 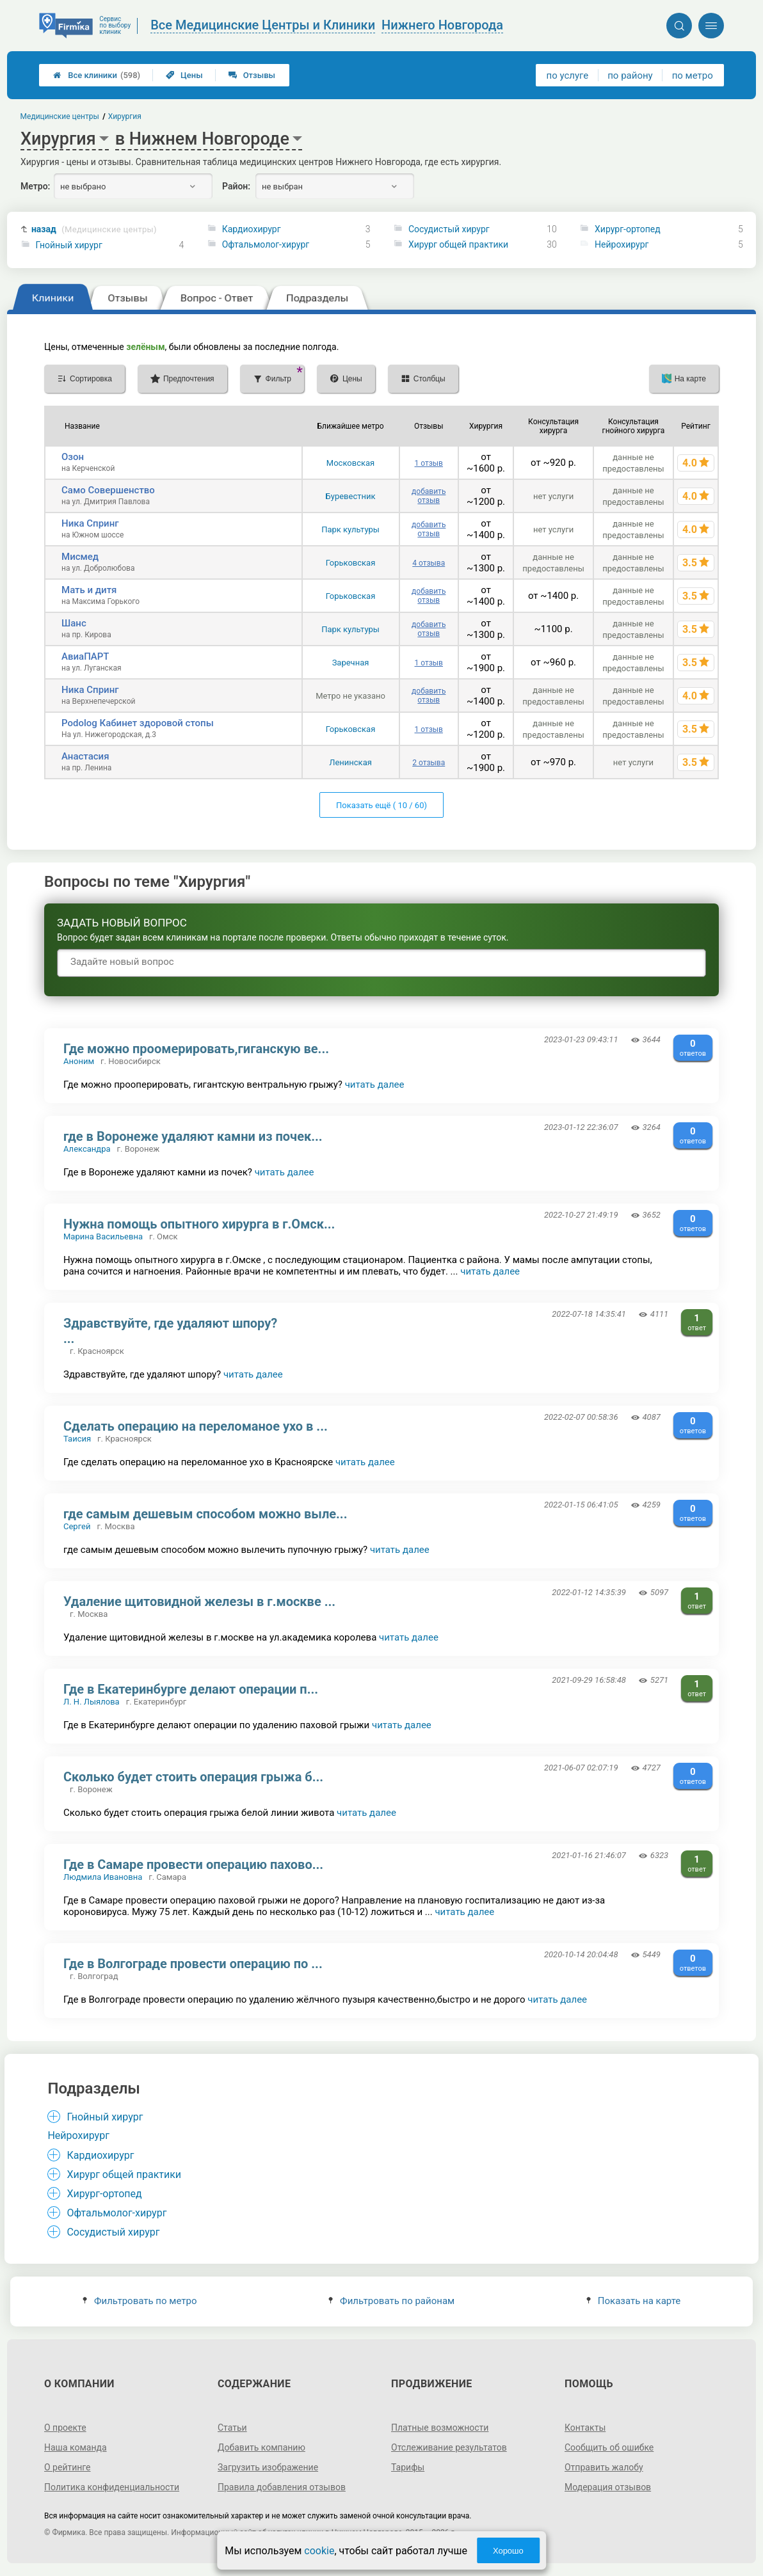 What do you see at coordinates (88, 590) in the screenshot?
I see `Мать и дитя` at bounding box center [88, 590].